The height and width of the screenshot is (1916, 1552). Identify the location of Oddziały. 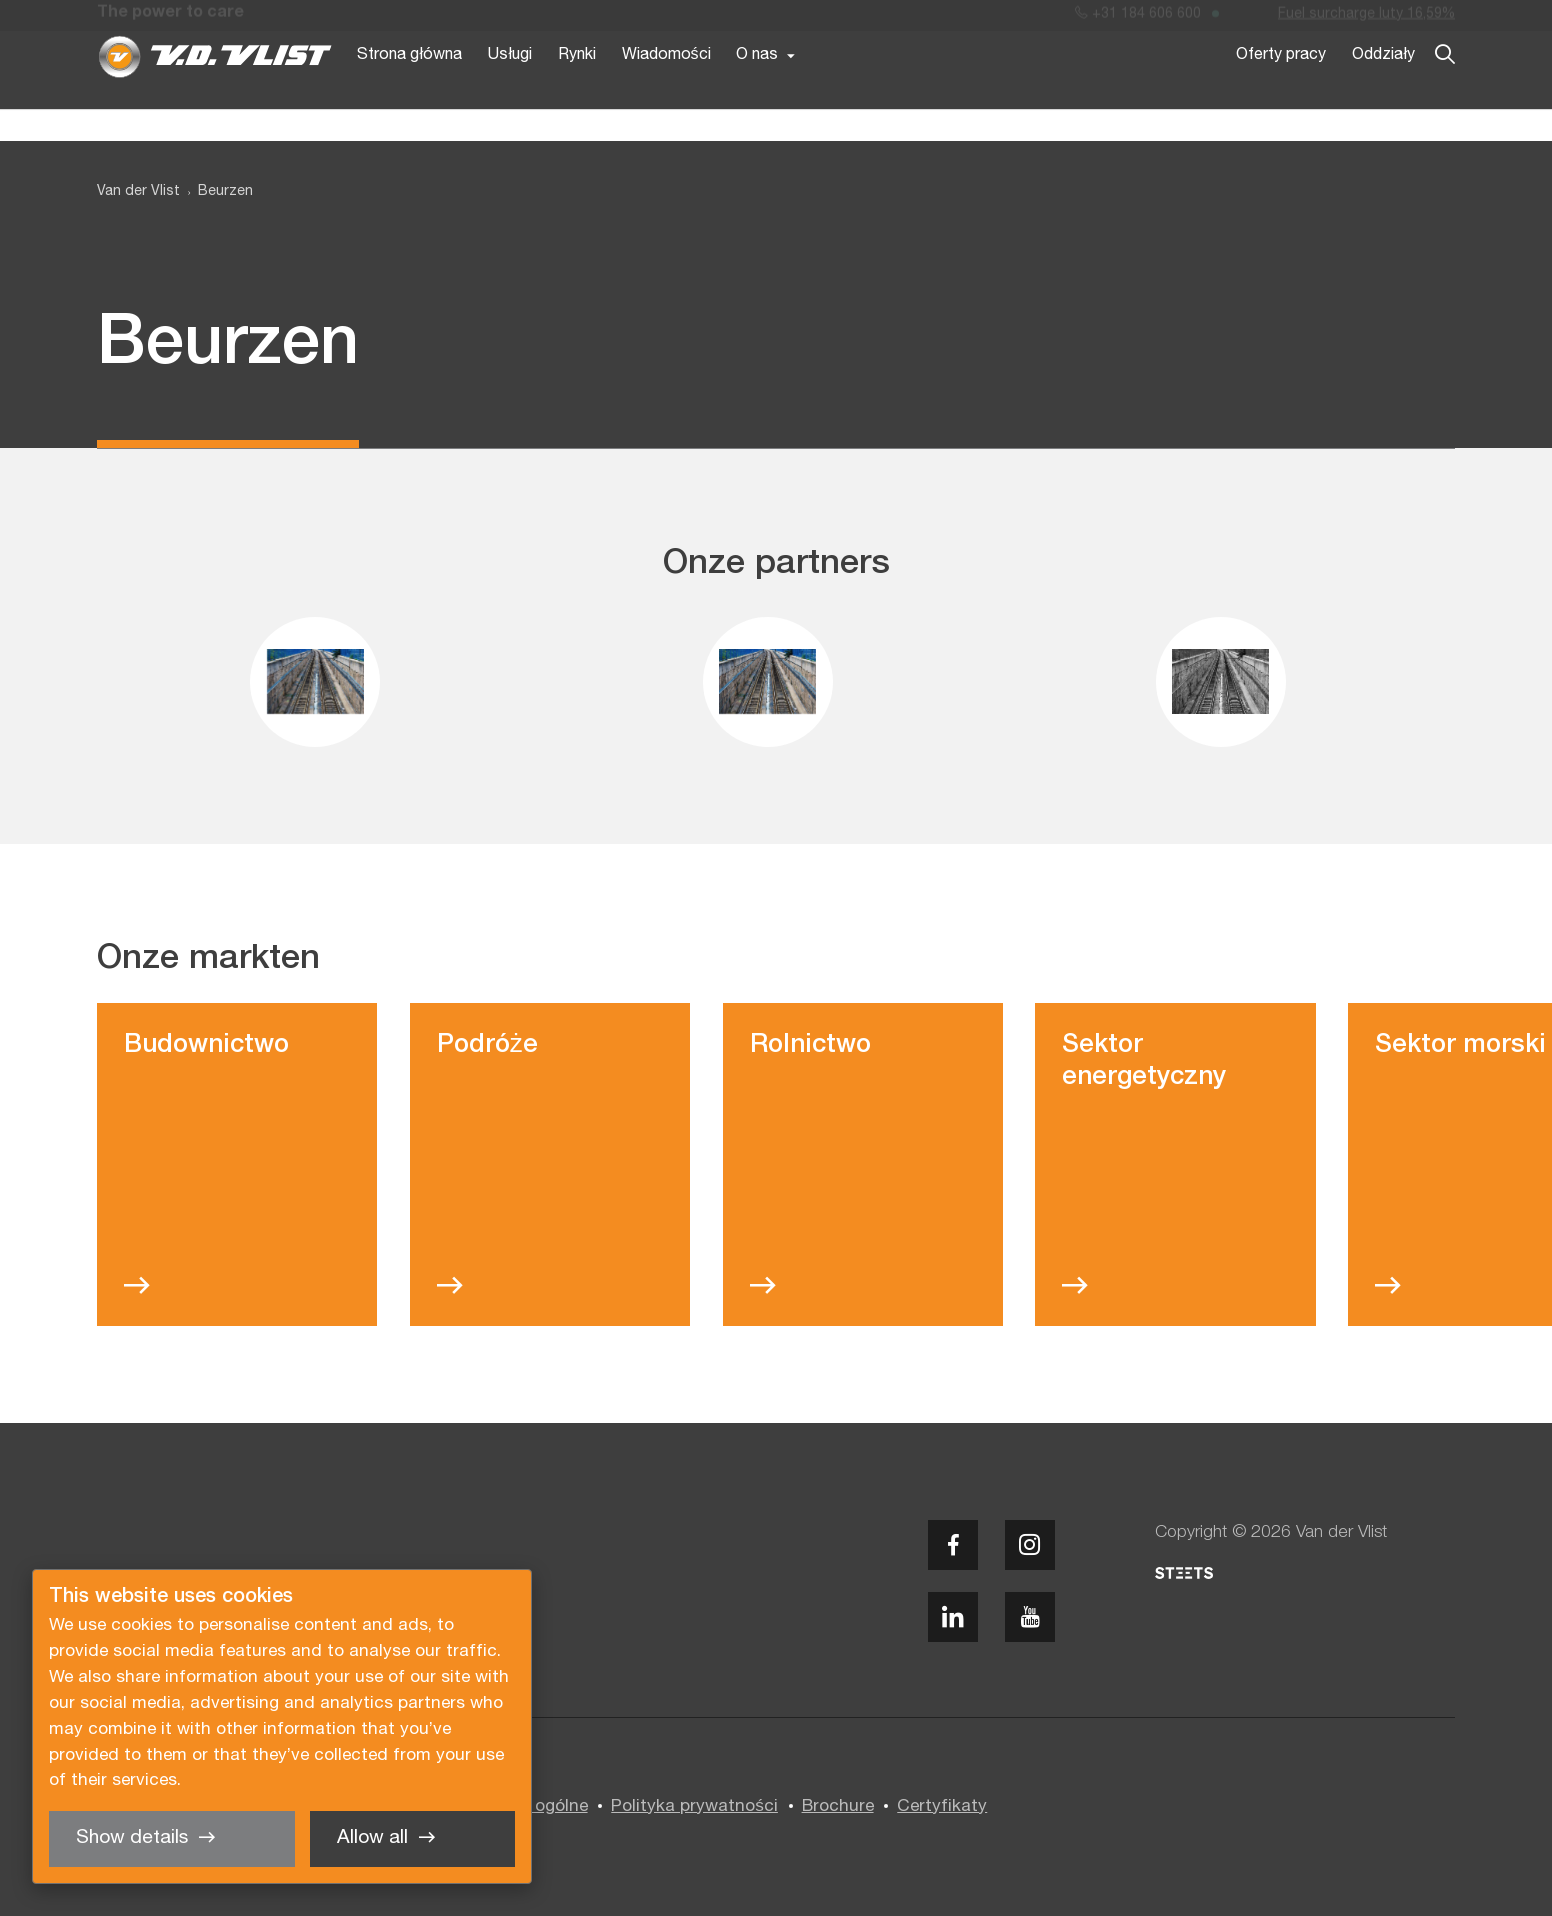
(1383, 88).